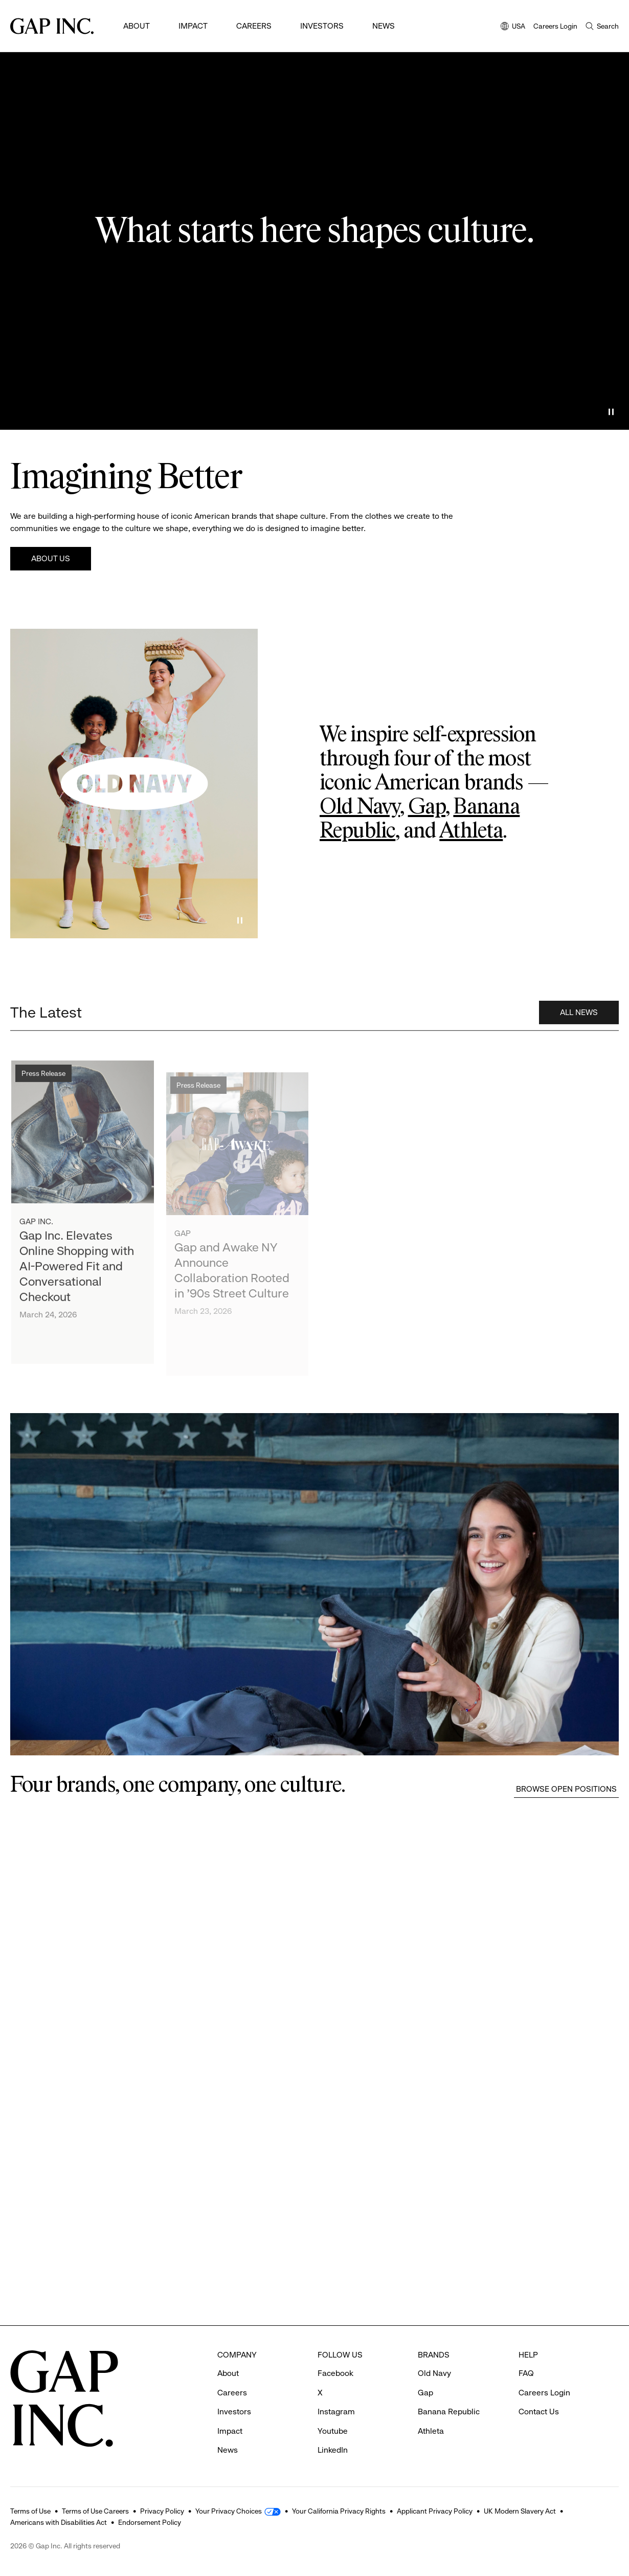 This screenshot has width=629, height=2576. Describe the element at coordinates (228, 2511) in the screenshot. I see `Your Privacy Choices` at that location.